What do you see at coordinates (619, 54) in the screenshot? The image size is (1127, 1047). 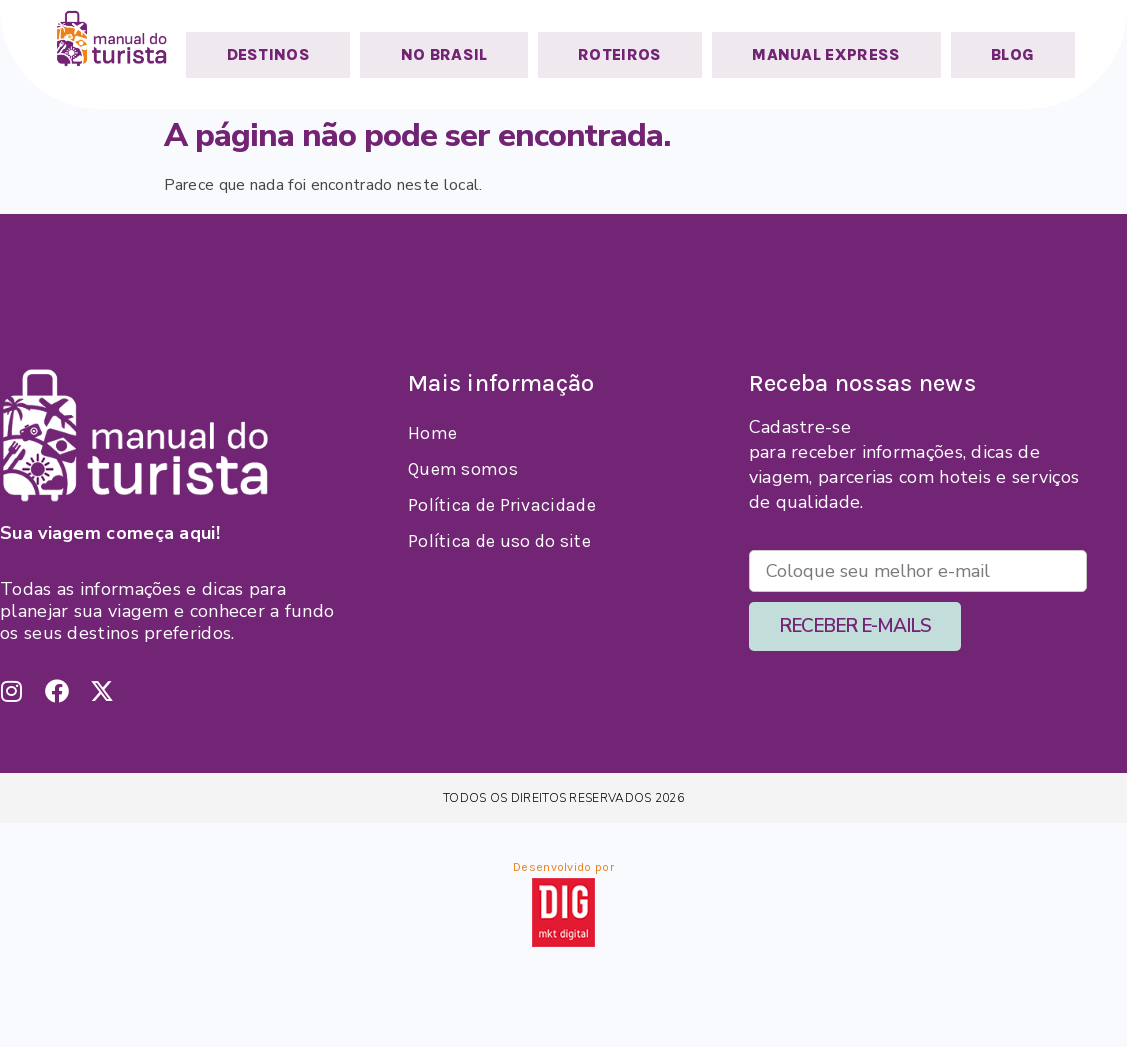 I see `ROTEIROS` at bounding box center [619, 54].